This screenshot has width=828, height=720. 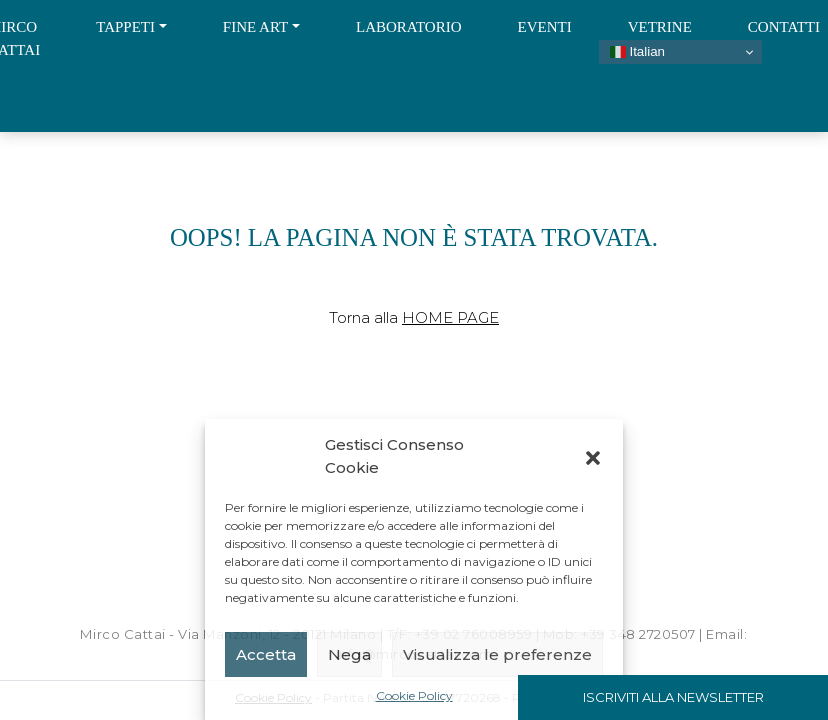 I want to click on Accetta, so click(x=266, y=654).